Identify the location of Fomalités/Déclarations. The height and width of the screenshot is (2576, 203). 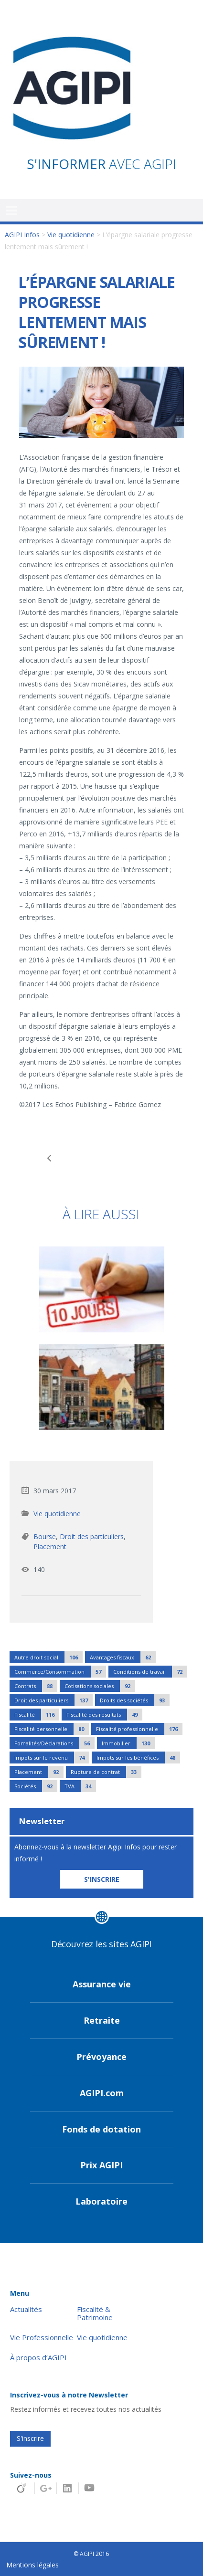
(54, 1743).